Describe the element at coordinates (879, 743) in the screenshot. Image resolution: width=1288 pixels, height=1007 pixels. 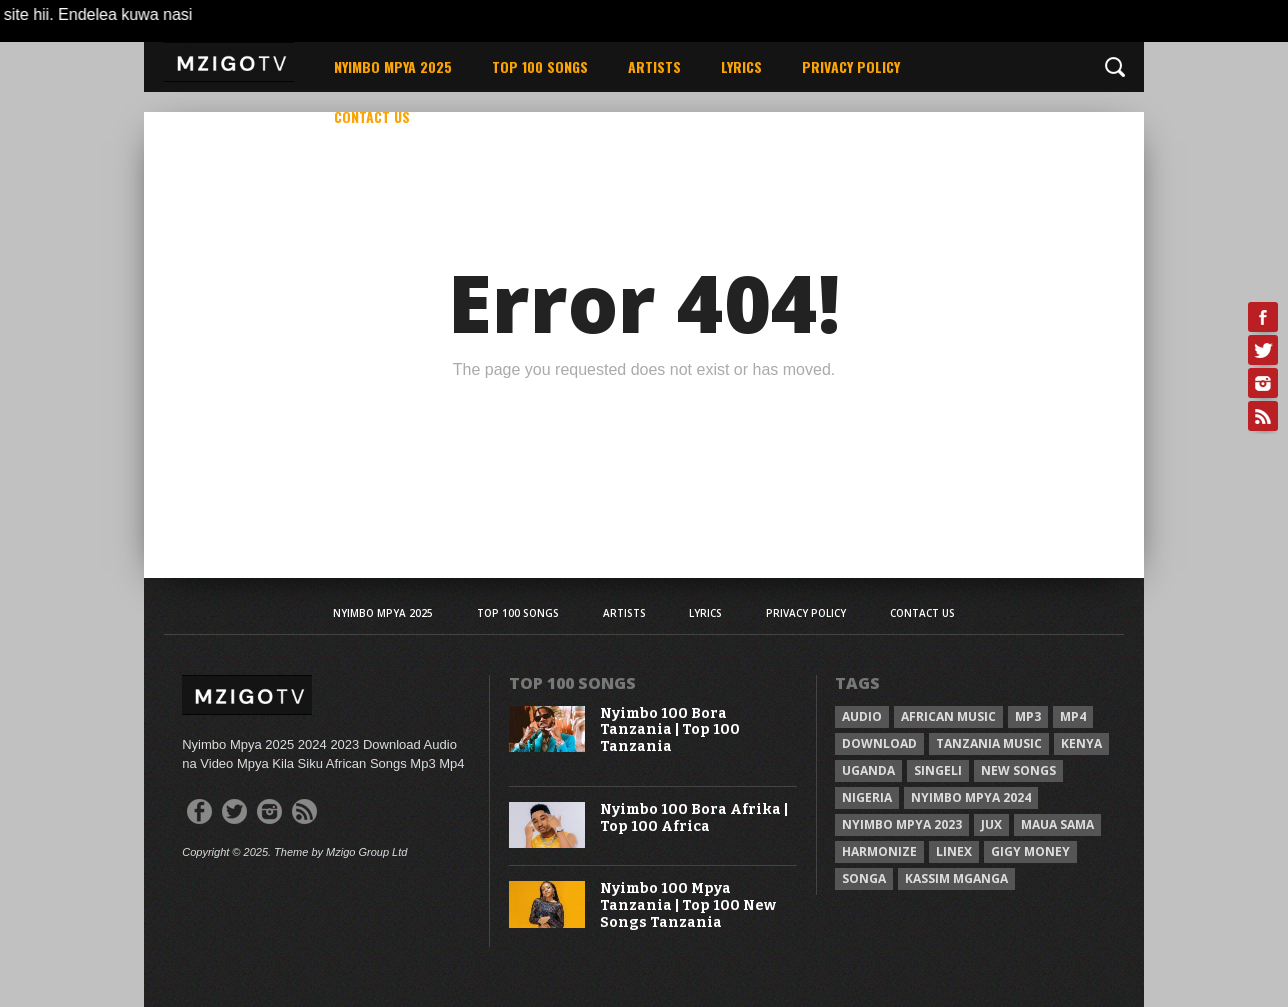
I see `Download` at that location.